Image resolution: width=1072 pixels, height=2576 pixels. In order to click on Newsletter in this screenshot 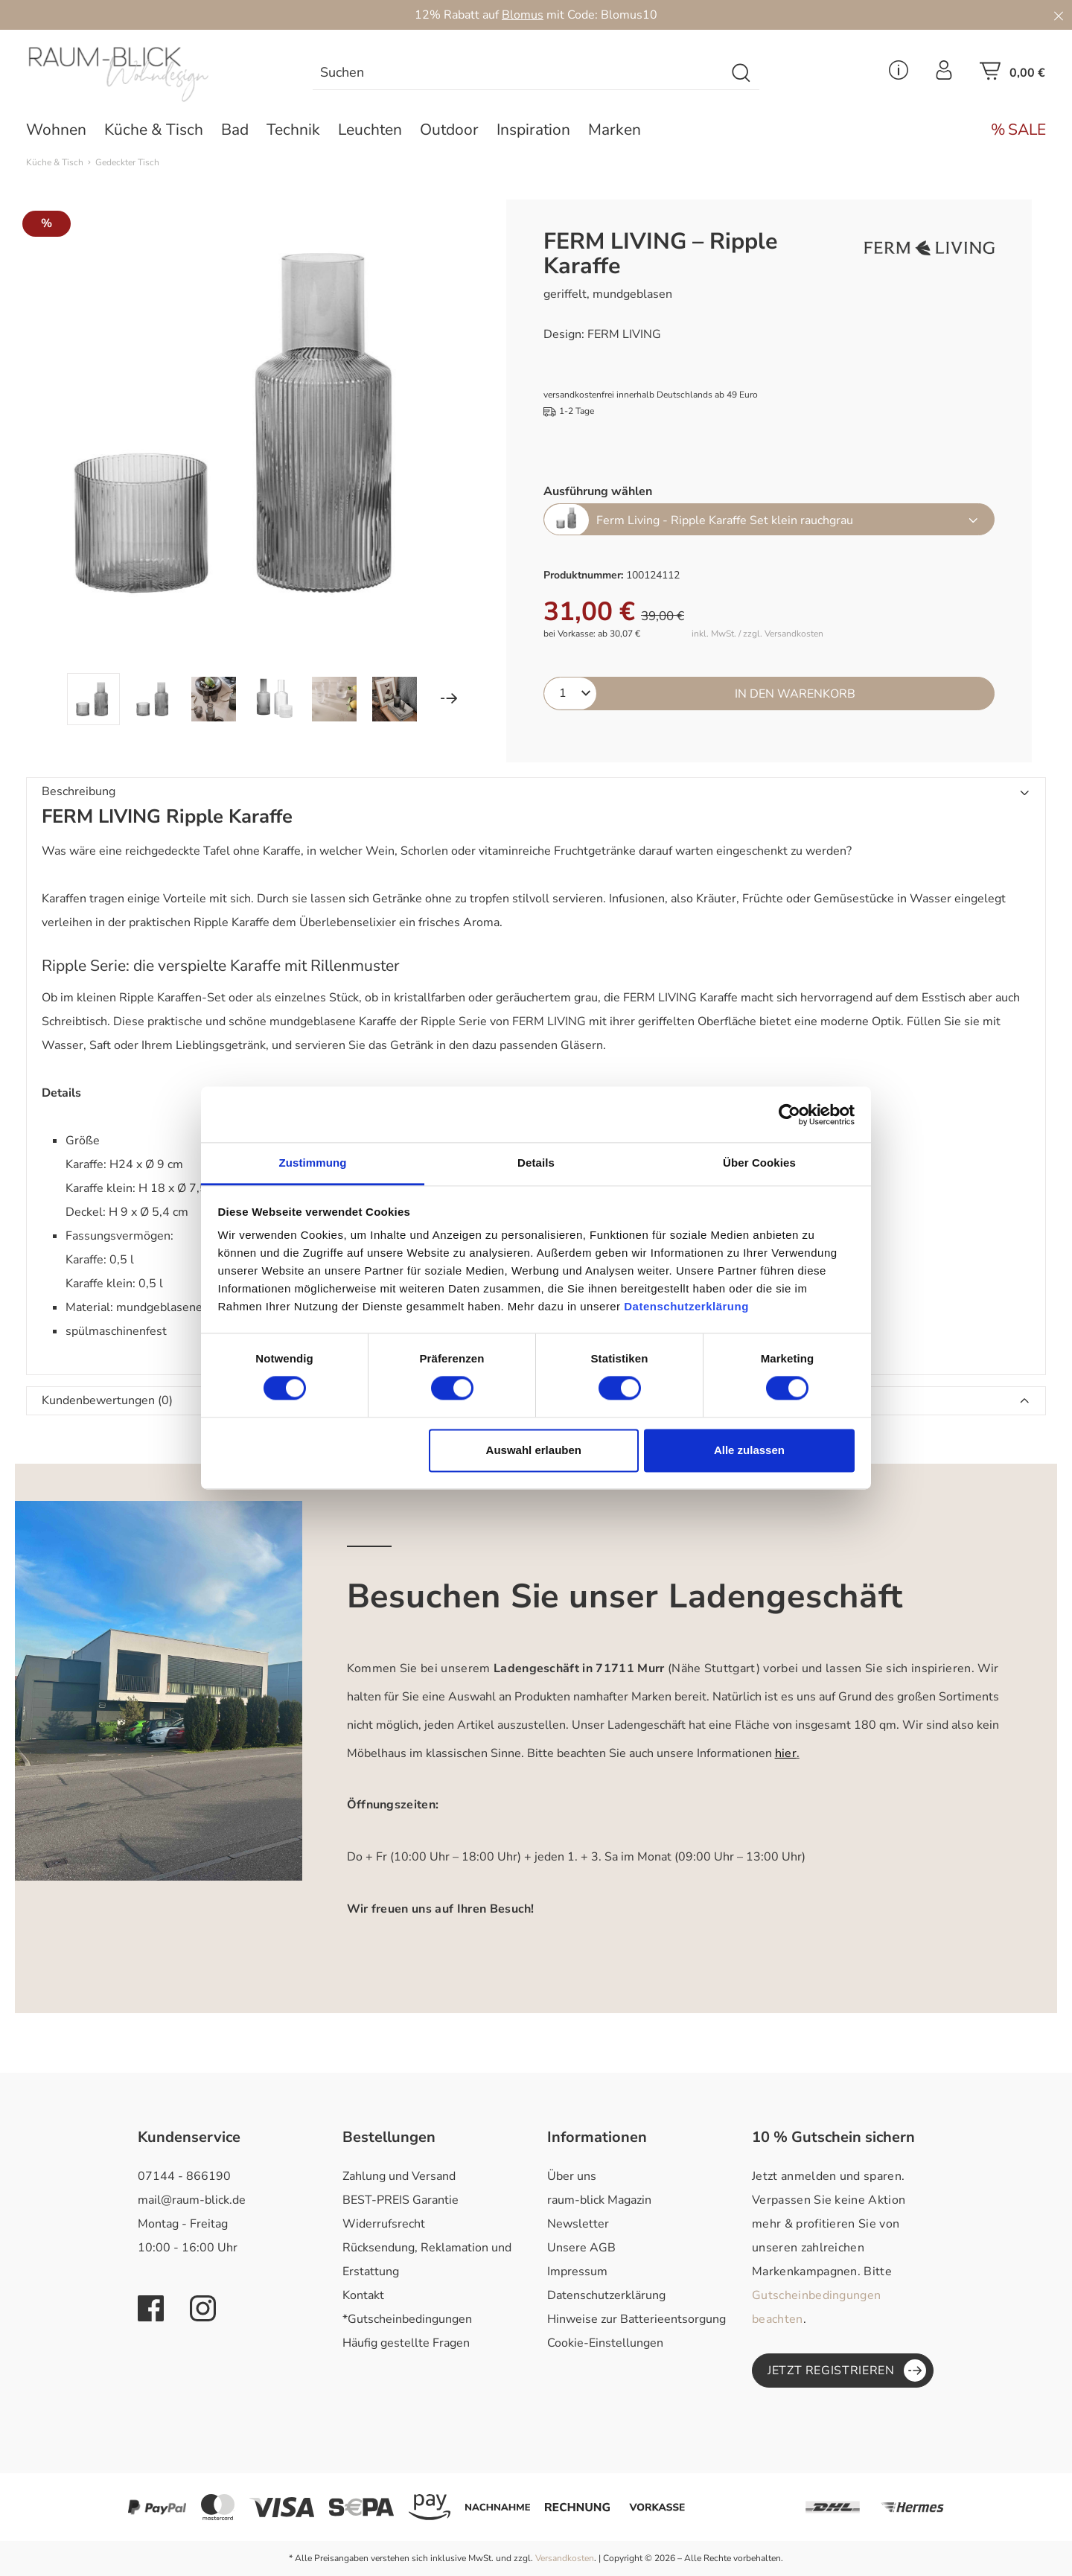, I will do `click(578, 2224)`.